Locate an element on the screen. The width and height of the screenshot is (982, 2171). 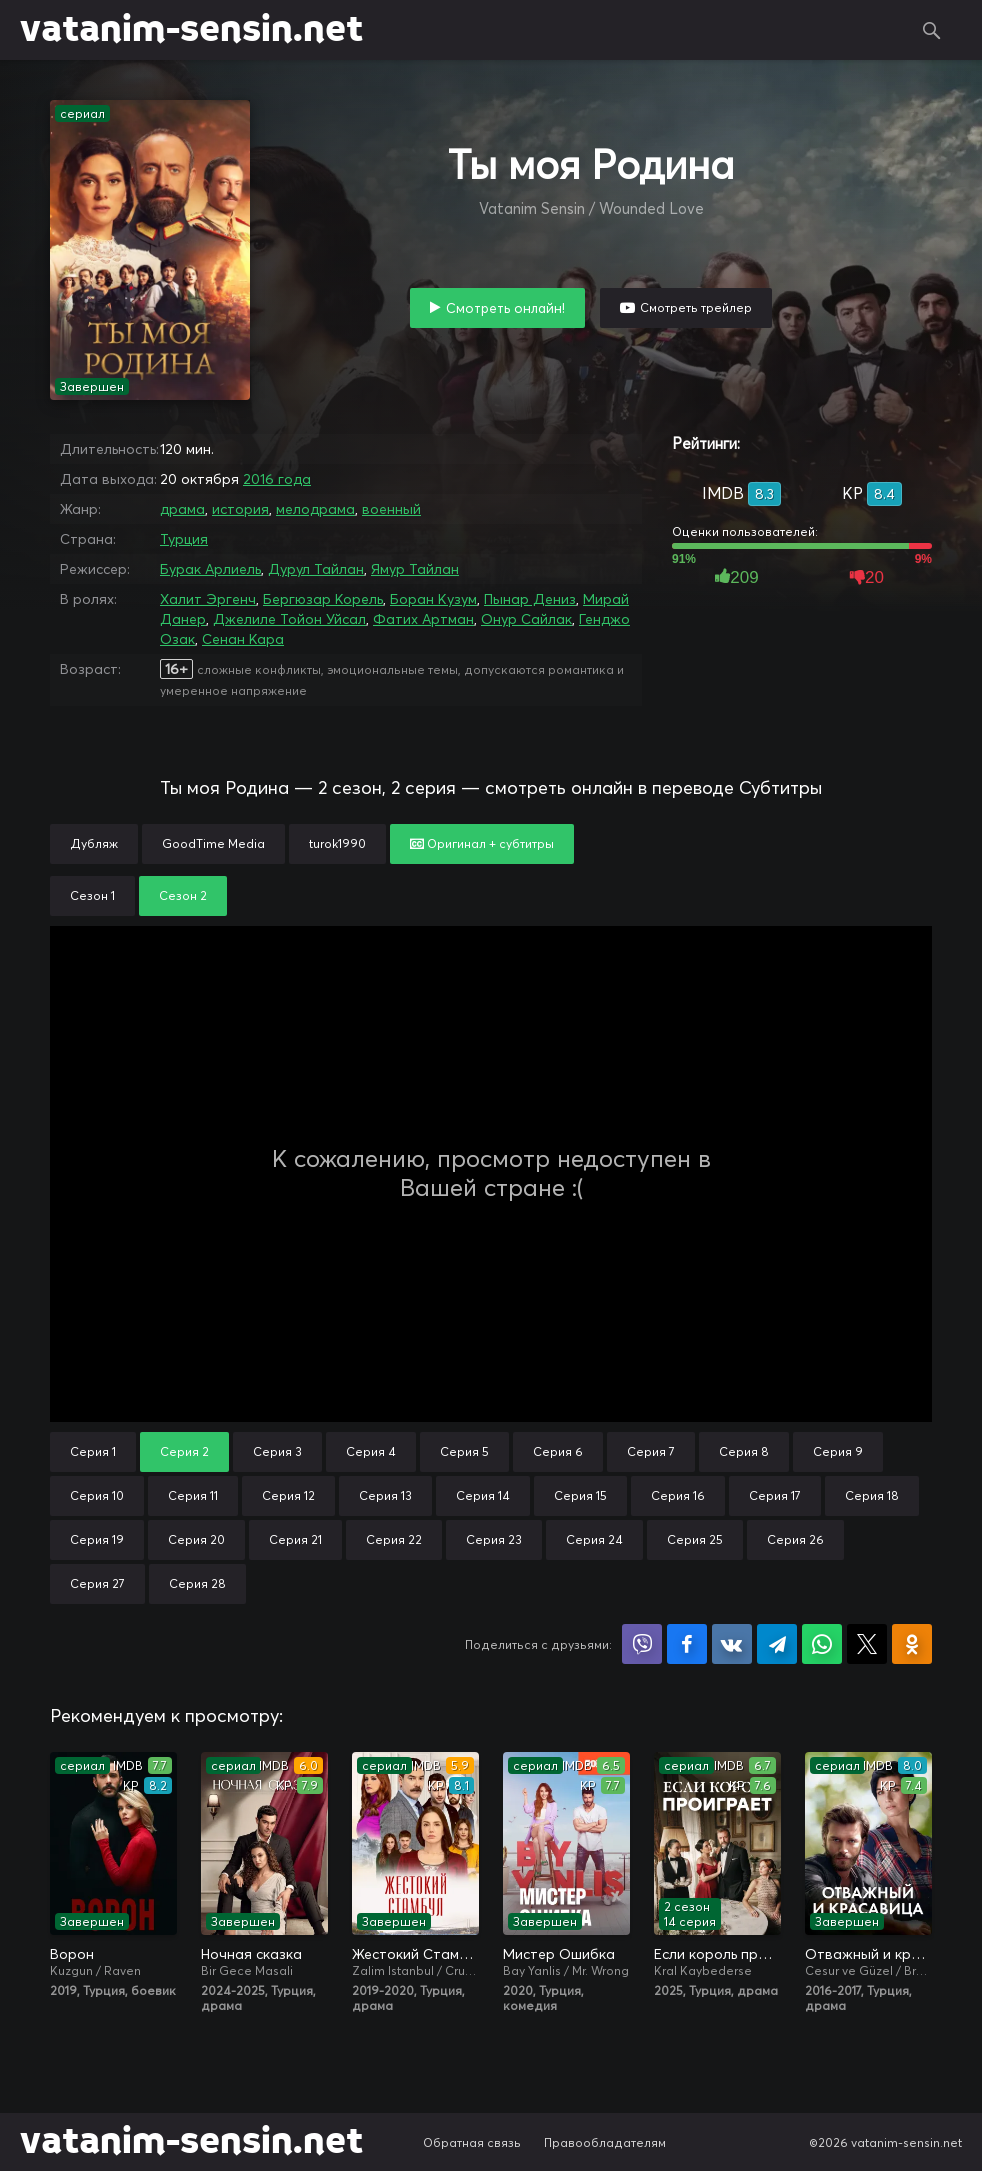
Оригинал + субтитры is located at coordinates (482, 843).